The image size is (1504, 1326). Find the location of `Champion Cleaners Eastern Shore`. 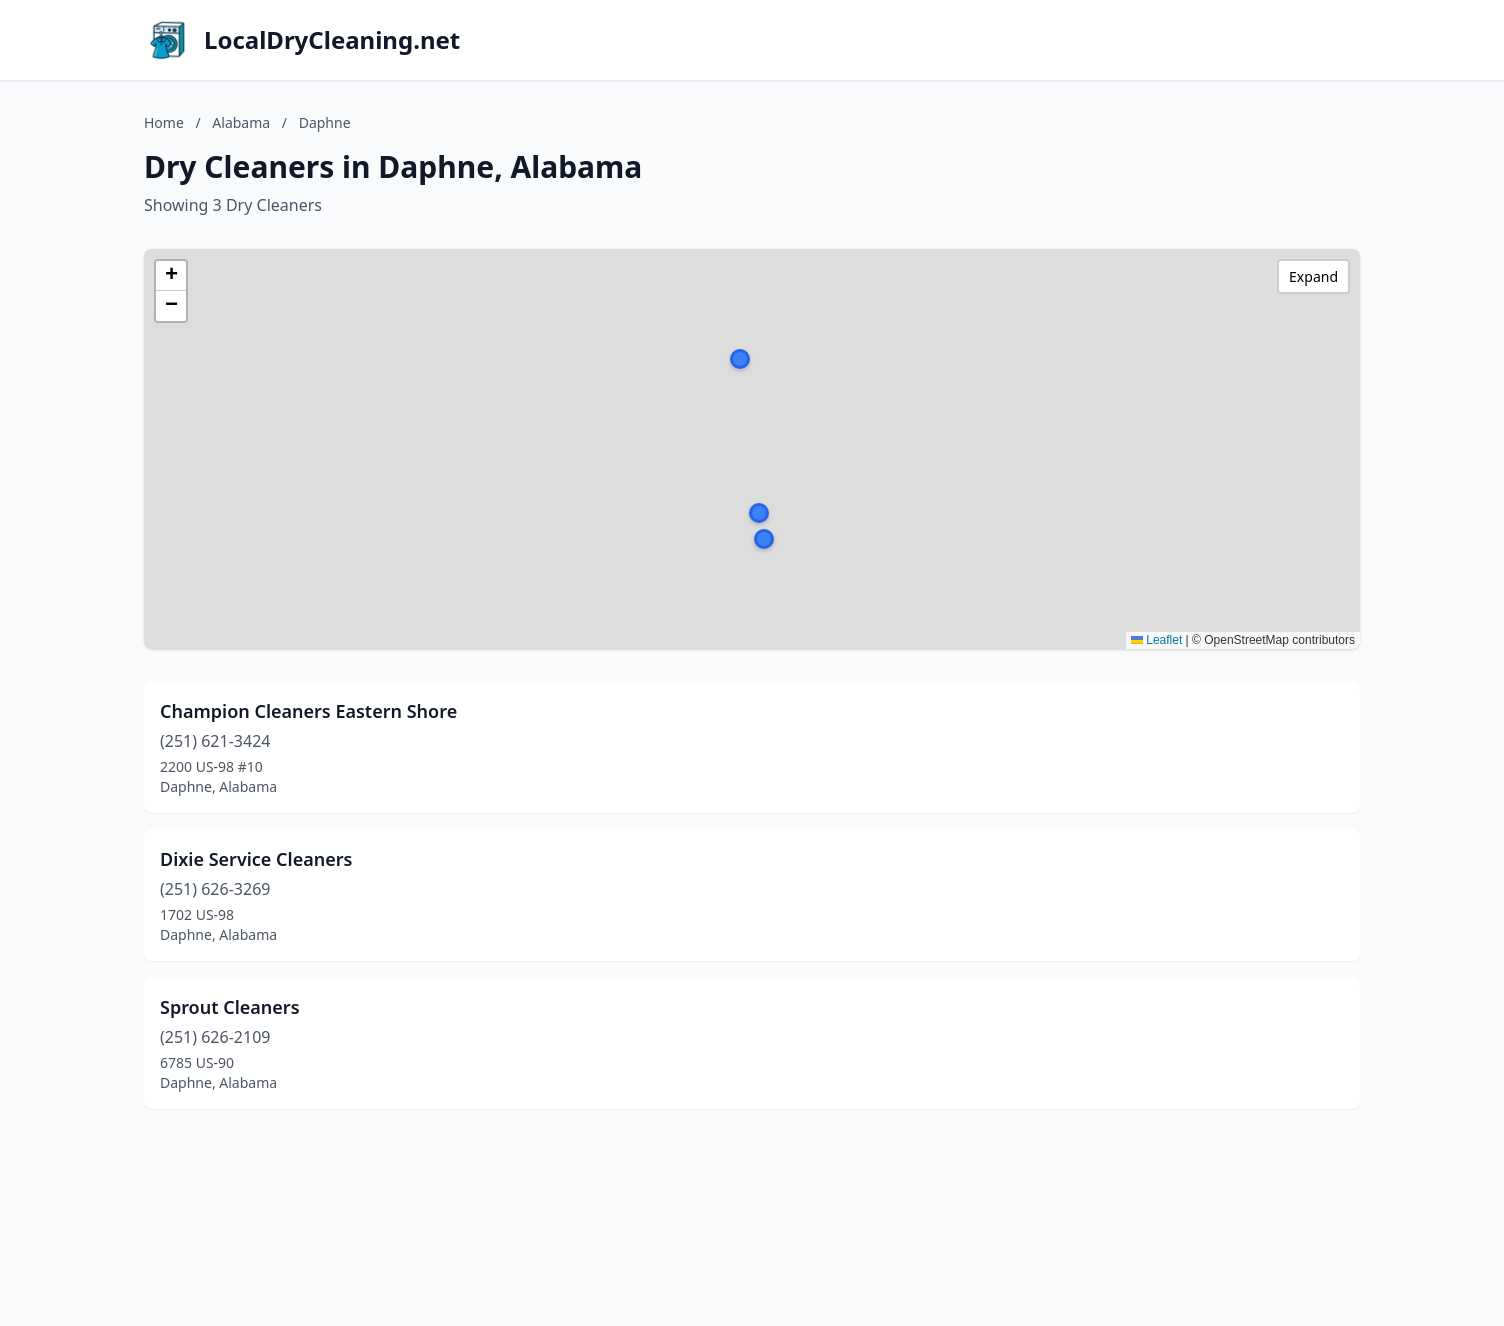

Champion Cleaners Eastern Shore is located at coordinates (308, 711).